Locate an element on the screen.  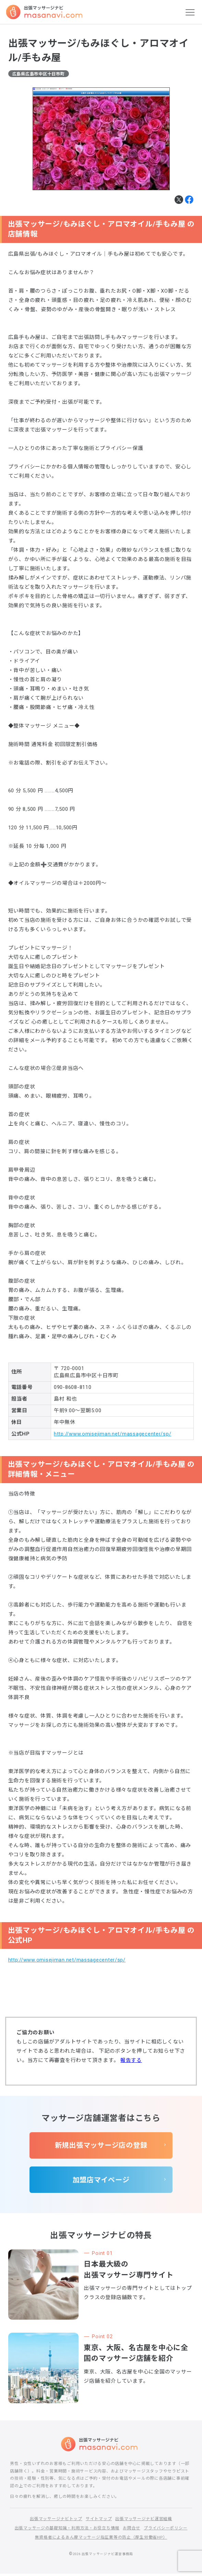
サイトマップ is located at coordinates (99, 2521).